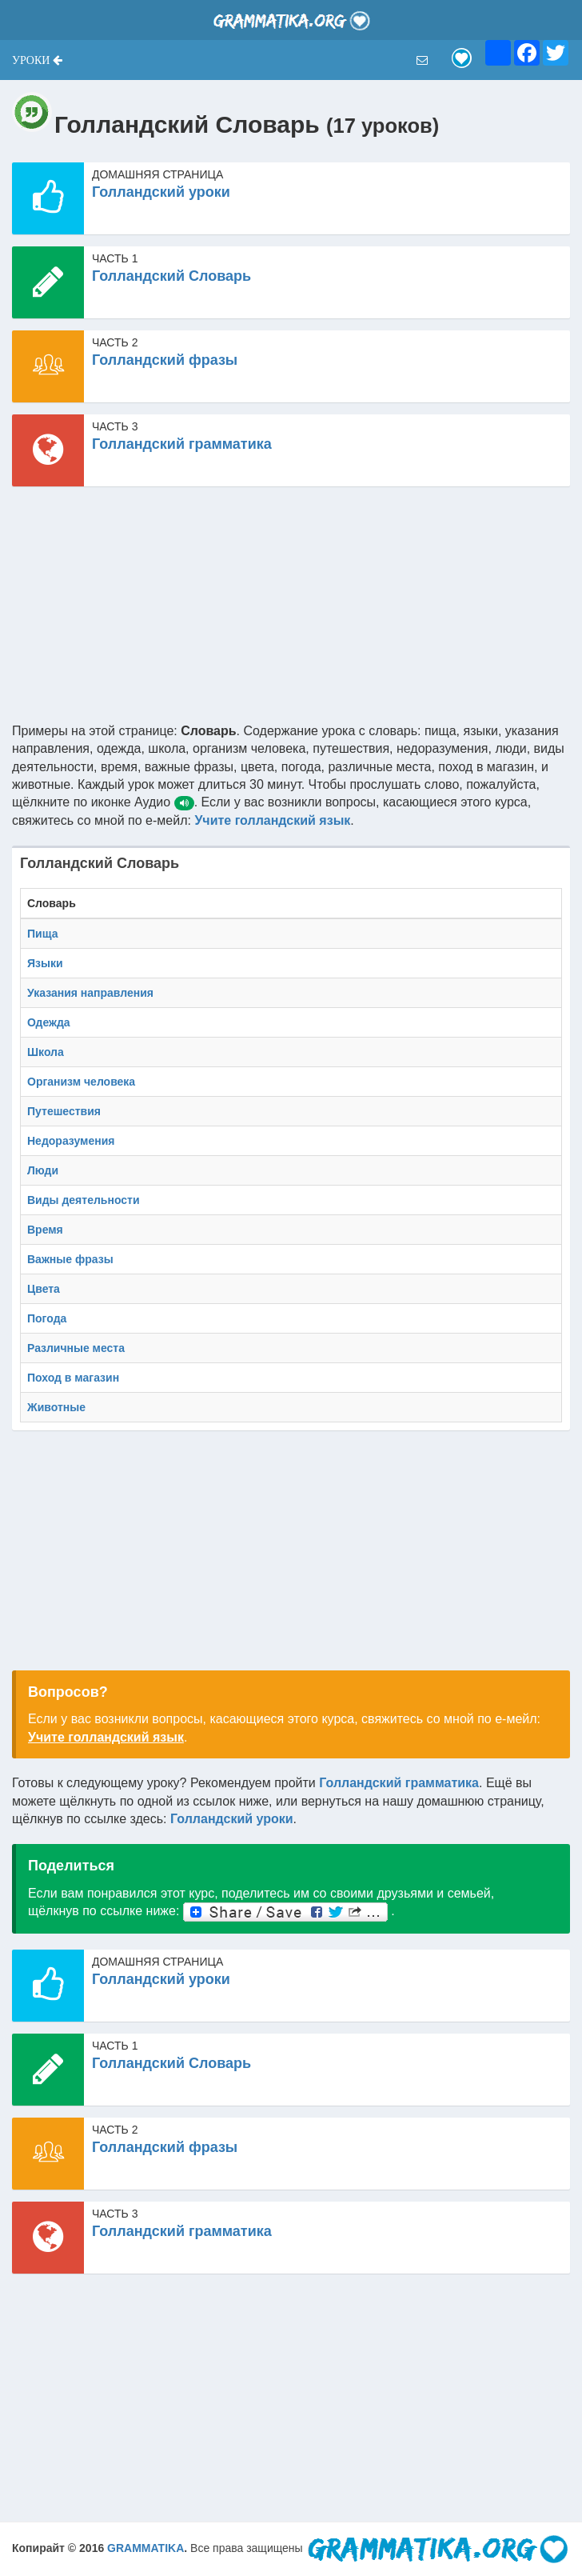  What do you see at coordinates (171, 276) in the screenshot?
I see `Голландский Словарь` at bounding box center [171, 276].